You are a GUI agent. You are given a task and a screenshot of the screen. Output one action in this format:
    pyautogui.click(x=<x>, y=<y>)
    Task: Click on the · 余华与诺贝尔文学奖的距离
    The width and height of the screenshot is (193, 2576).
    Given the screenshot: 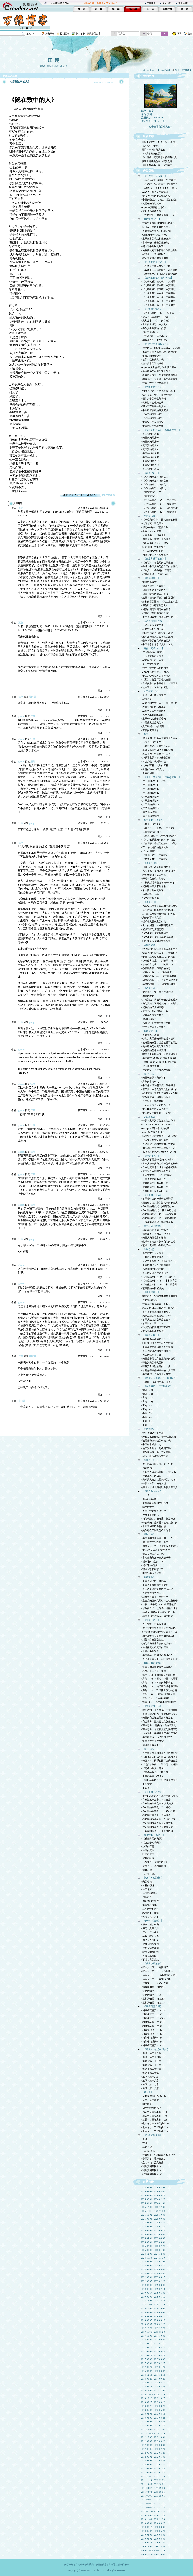 What is the action you would take?
    pyautogui.click(x=156, y=640)
    